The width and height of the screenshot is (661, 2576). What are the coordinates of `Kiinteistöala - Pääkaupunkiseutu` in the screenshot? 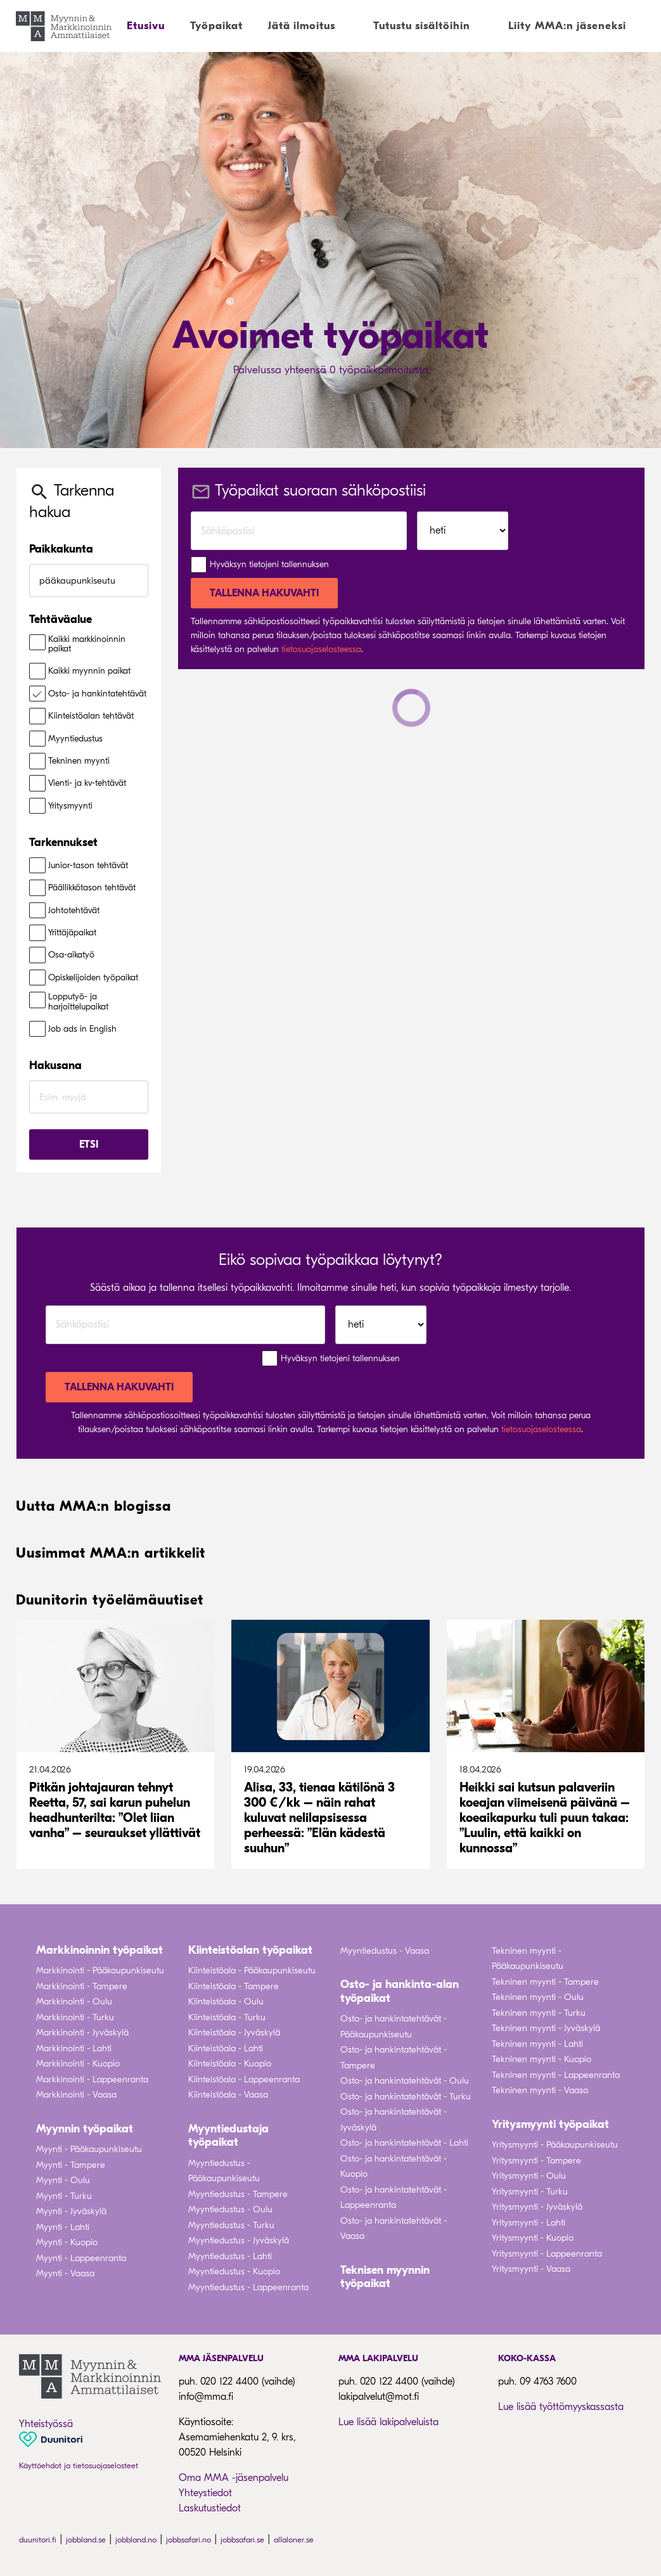 It's located at (252, 1970).